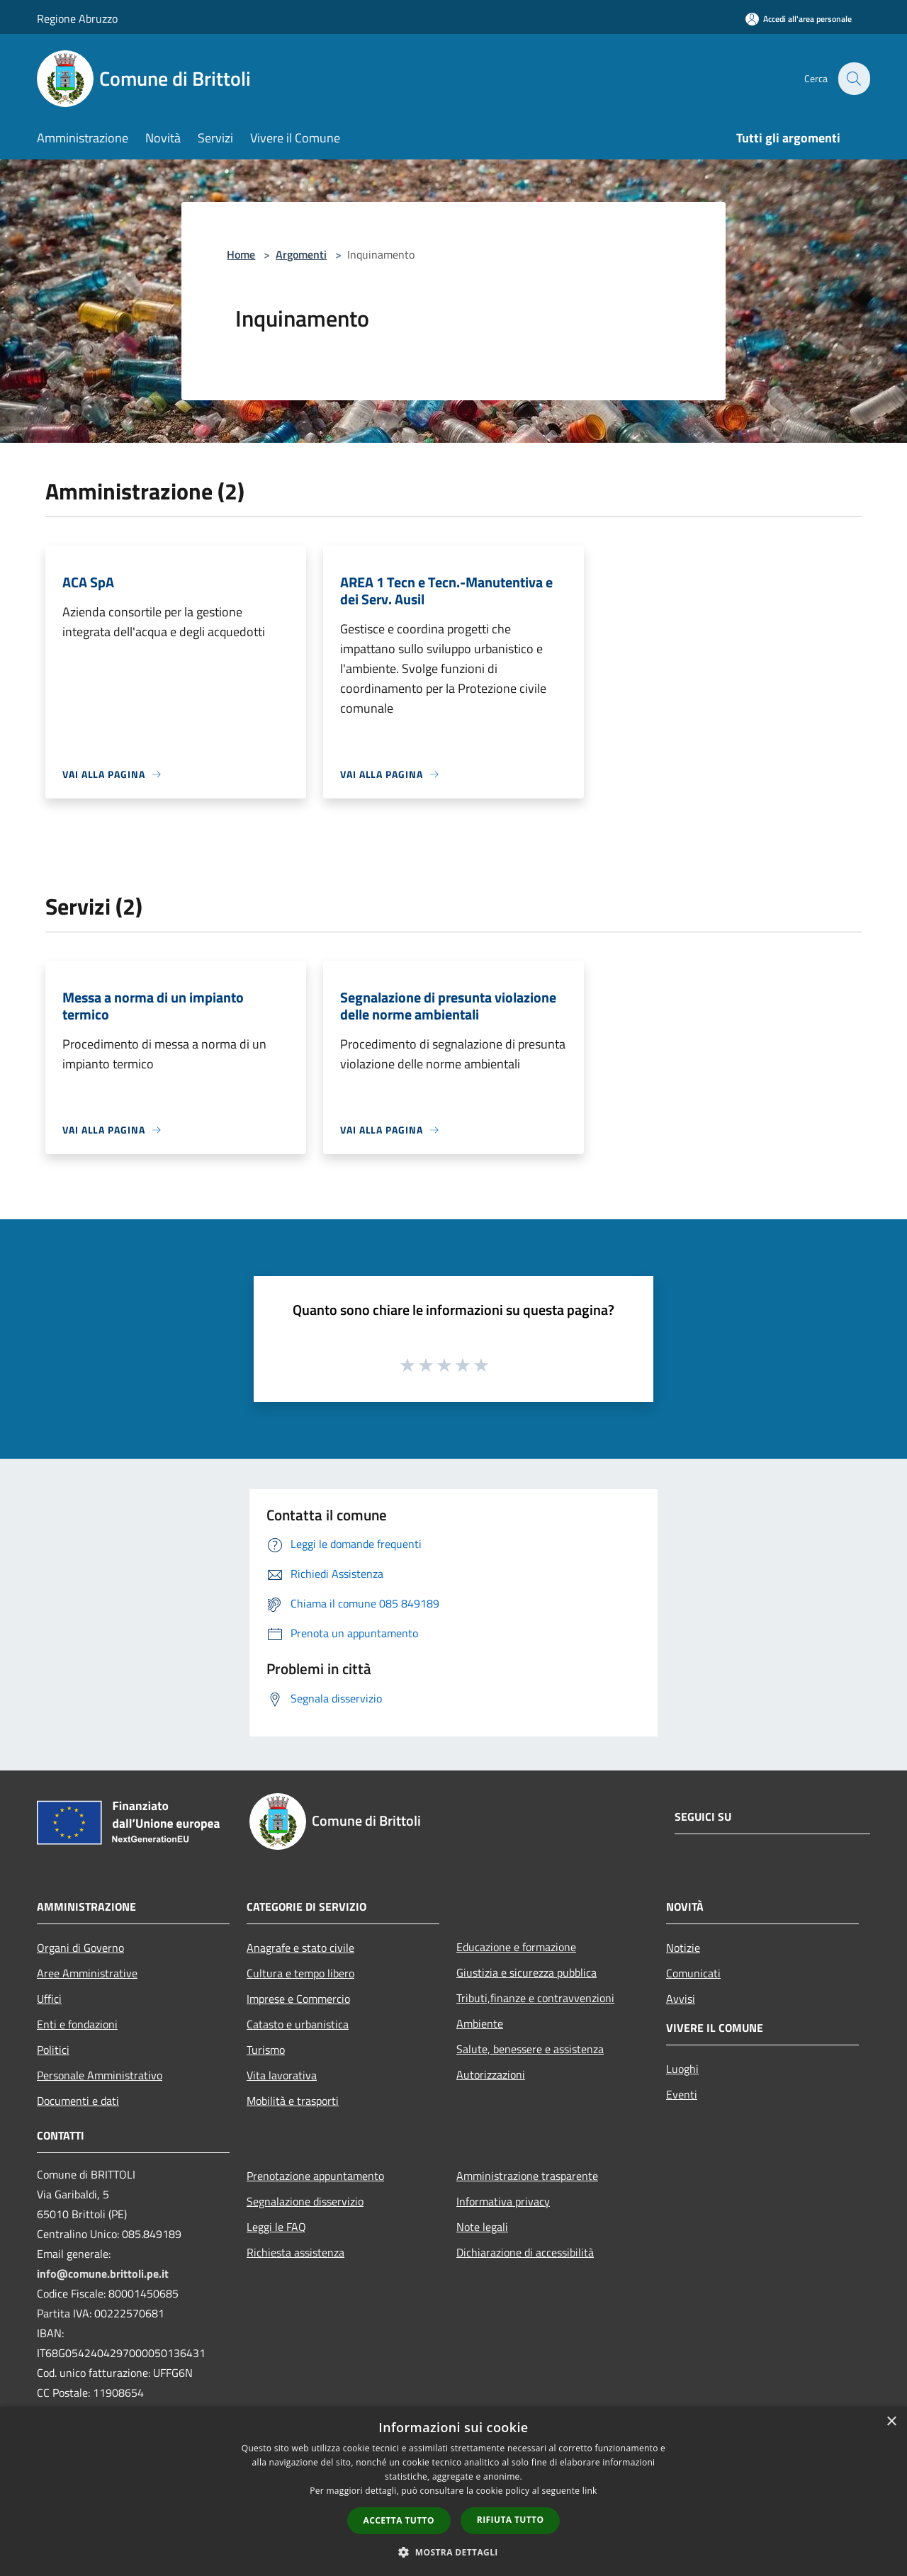 The height and width of the screenshot is (2576, 907). Describe the element at coordinates (482, 2226) in the screenshot. I see `Note legali` at that location.